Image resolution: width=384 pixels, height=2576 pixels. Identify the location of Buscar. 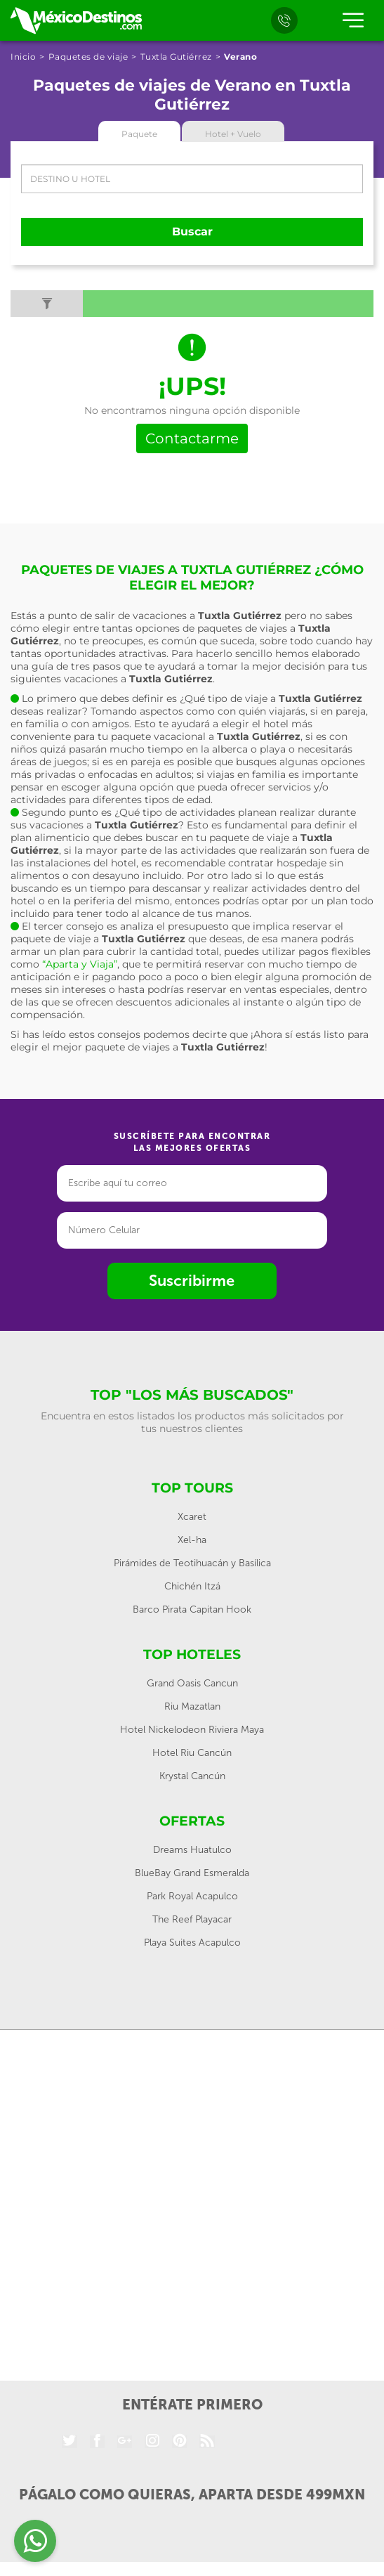
(192, 231).